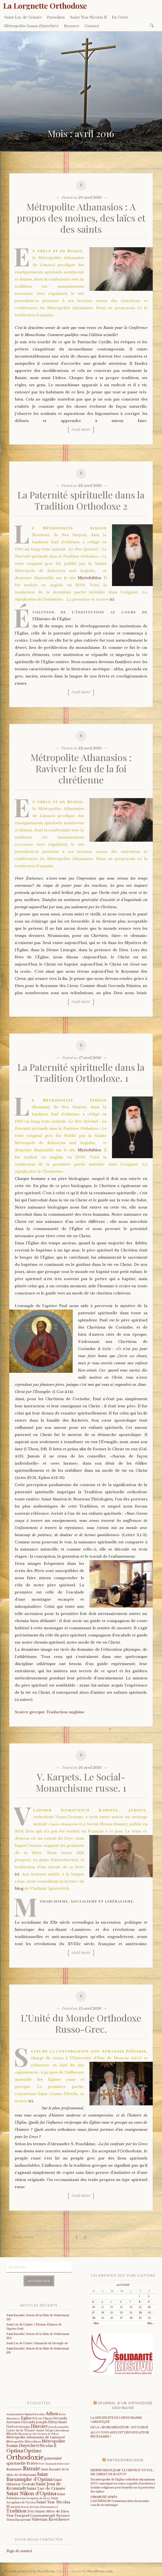 The height and width of the screenshot is (2576, 162). What do you see at coordinates (93, 2312) in the screenshot?
I see `17 [Publications publiées sur 17 April 2016]` at bounding box center [93, 2312].